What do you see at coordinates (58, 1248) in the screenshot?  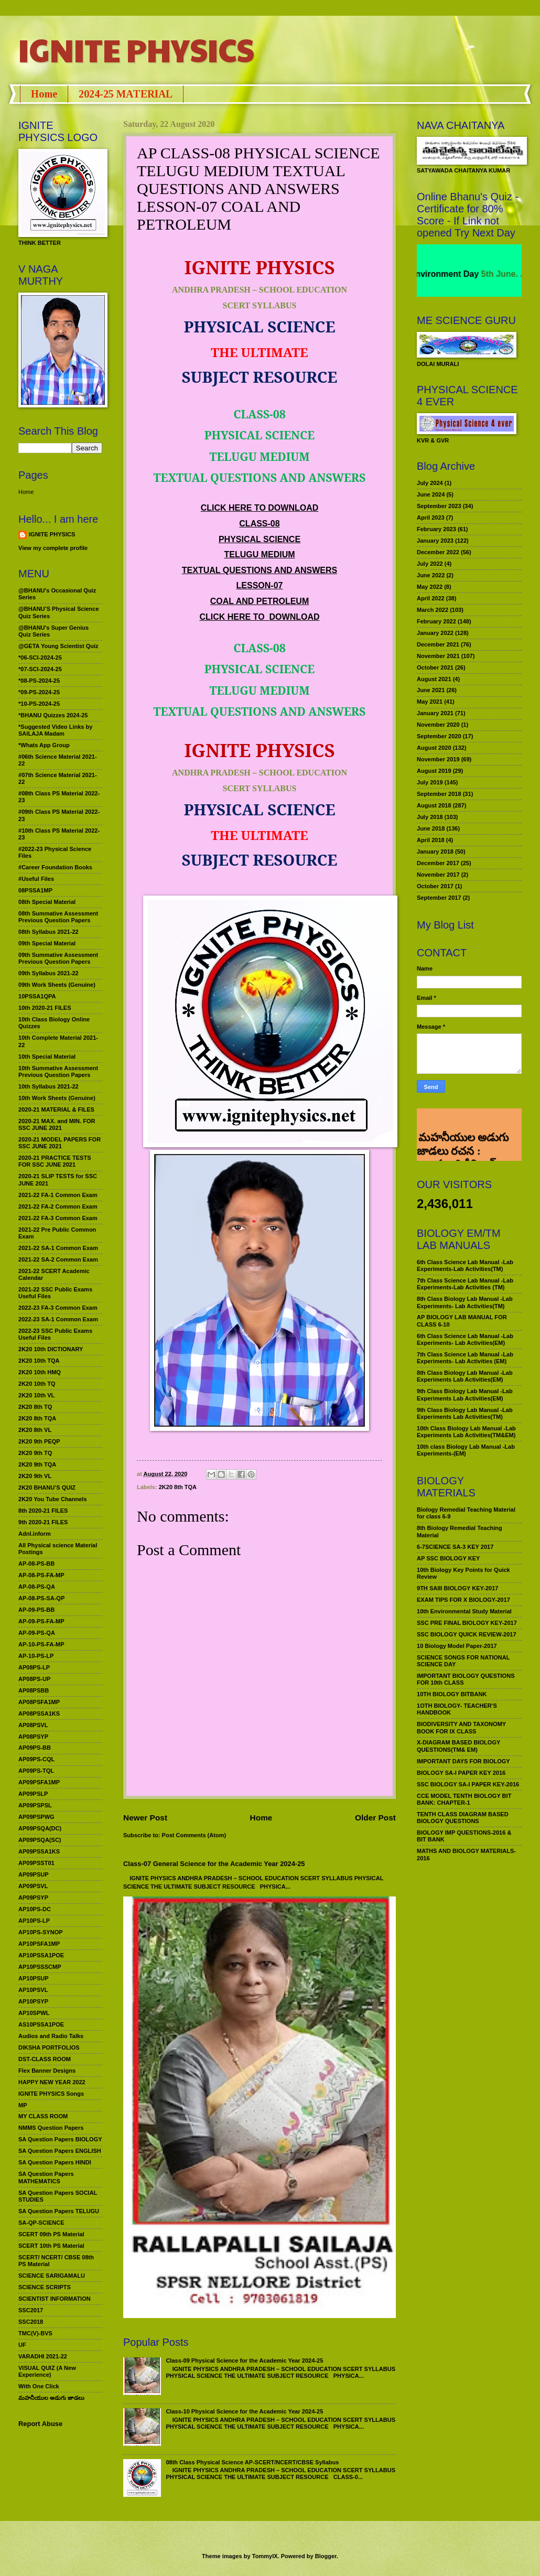 I see `2021-22 SA-1 Common Exam` at bounding box center [58, 1248].